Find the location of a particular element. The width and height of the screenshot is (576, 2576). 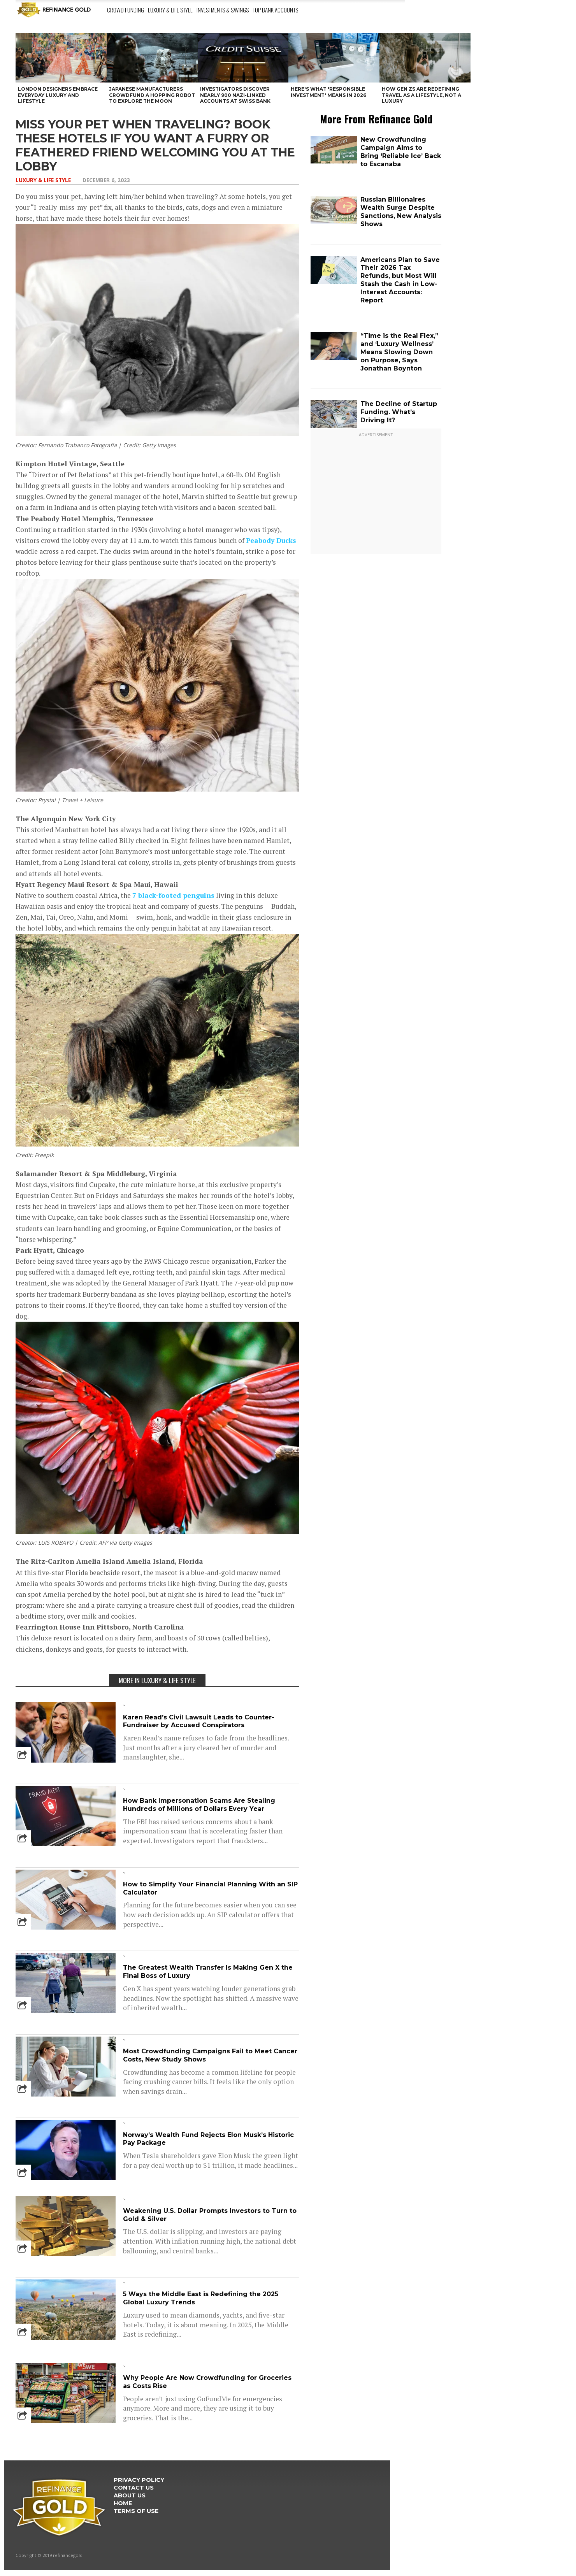

How to Simplify Your Financial Planning With an SIP Calculator is located at coordinates (210, 1888).